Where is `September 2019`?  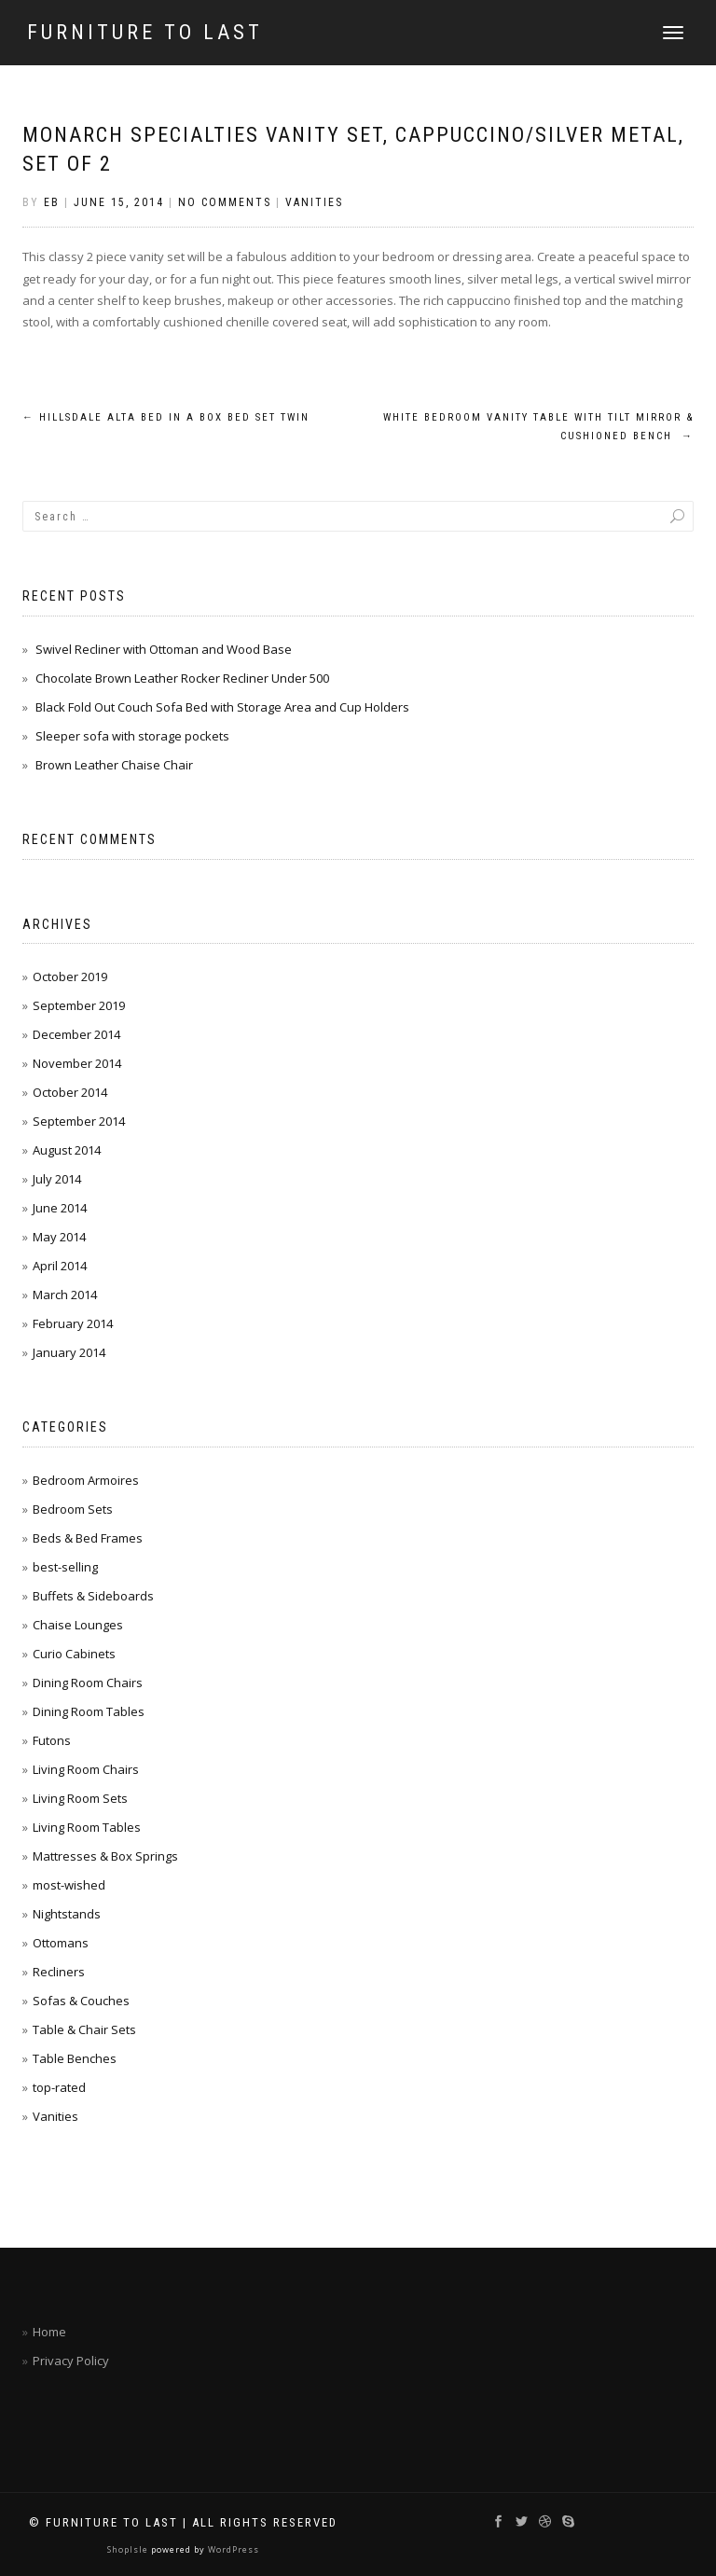 September 2019 is located at coordinates (79, 1005).